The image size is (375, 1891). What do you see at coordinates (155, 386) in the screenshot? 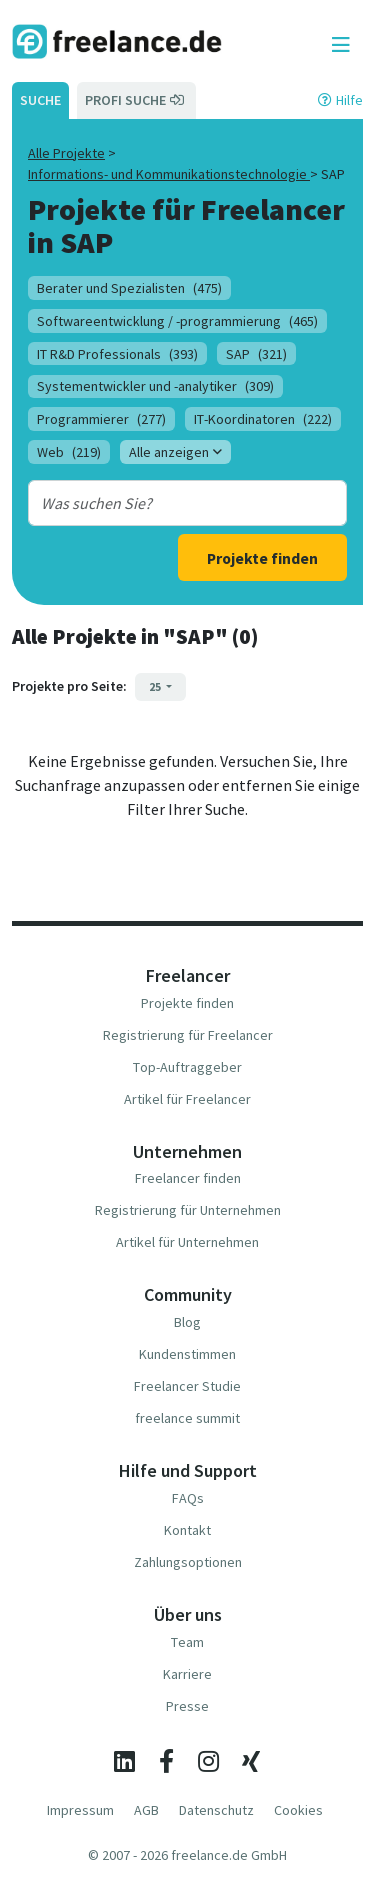
I see `Systementwickler und -analytiker` at bounding box center [155, 386].